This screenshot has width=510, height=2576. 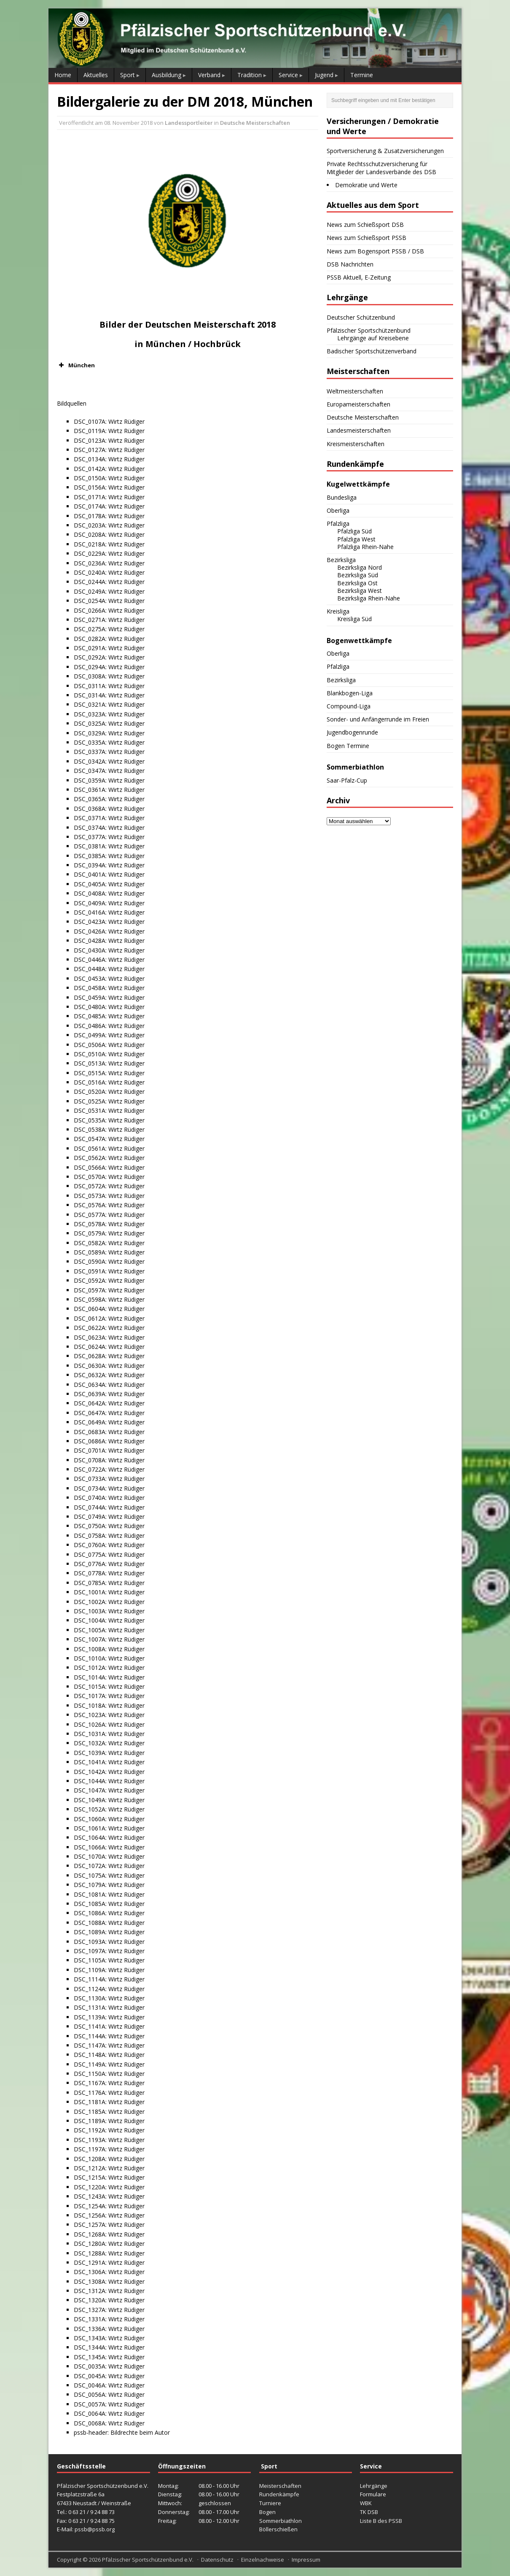 What do you see at coordinates (366, 185) in the screenshot?
I see `Demokratie und Werte` at bounding box center [366, 185].